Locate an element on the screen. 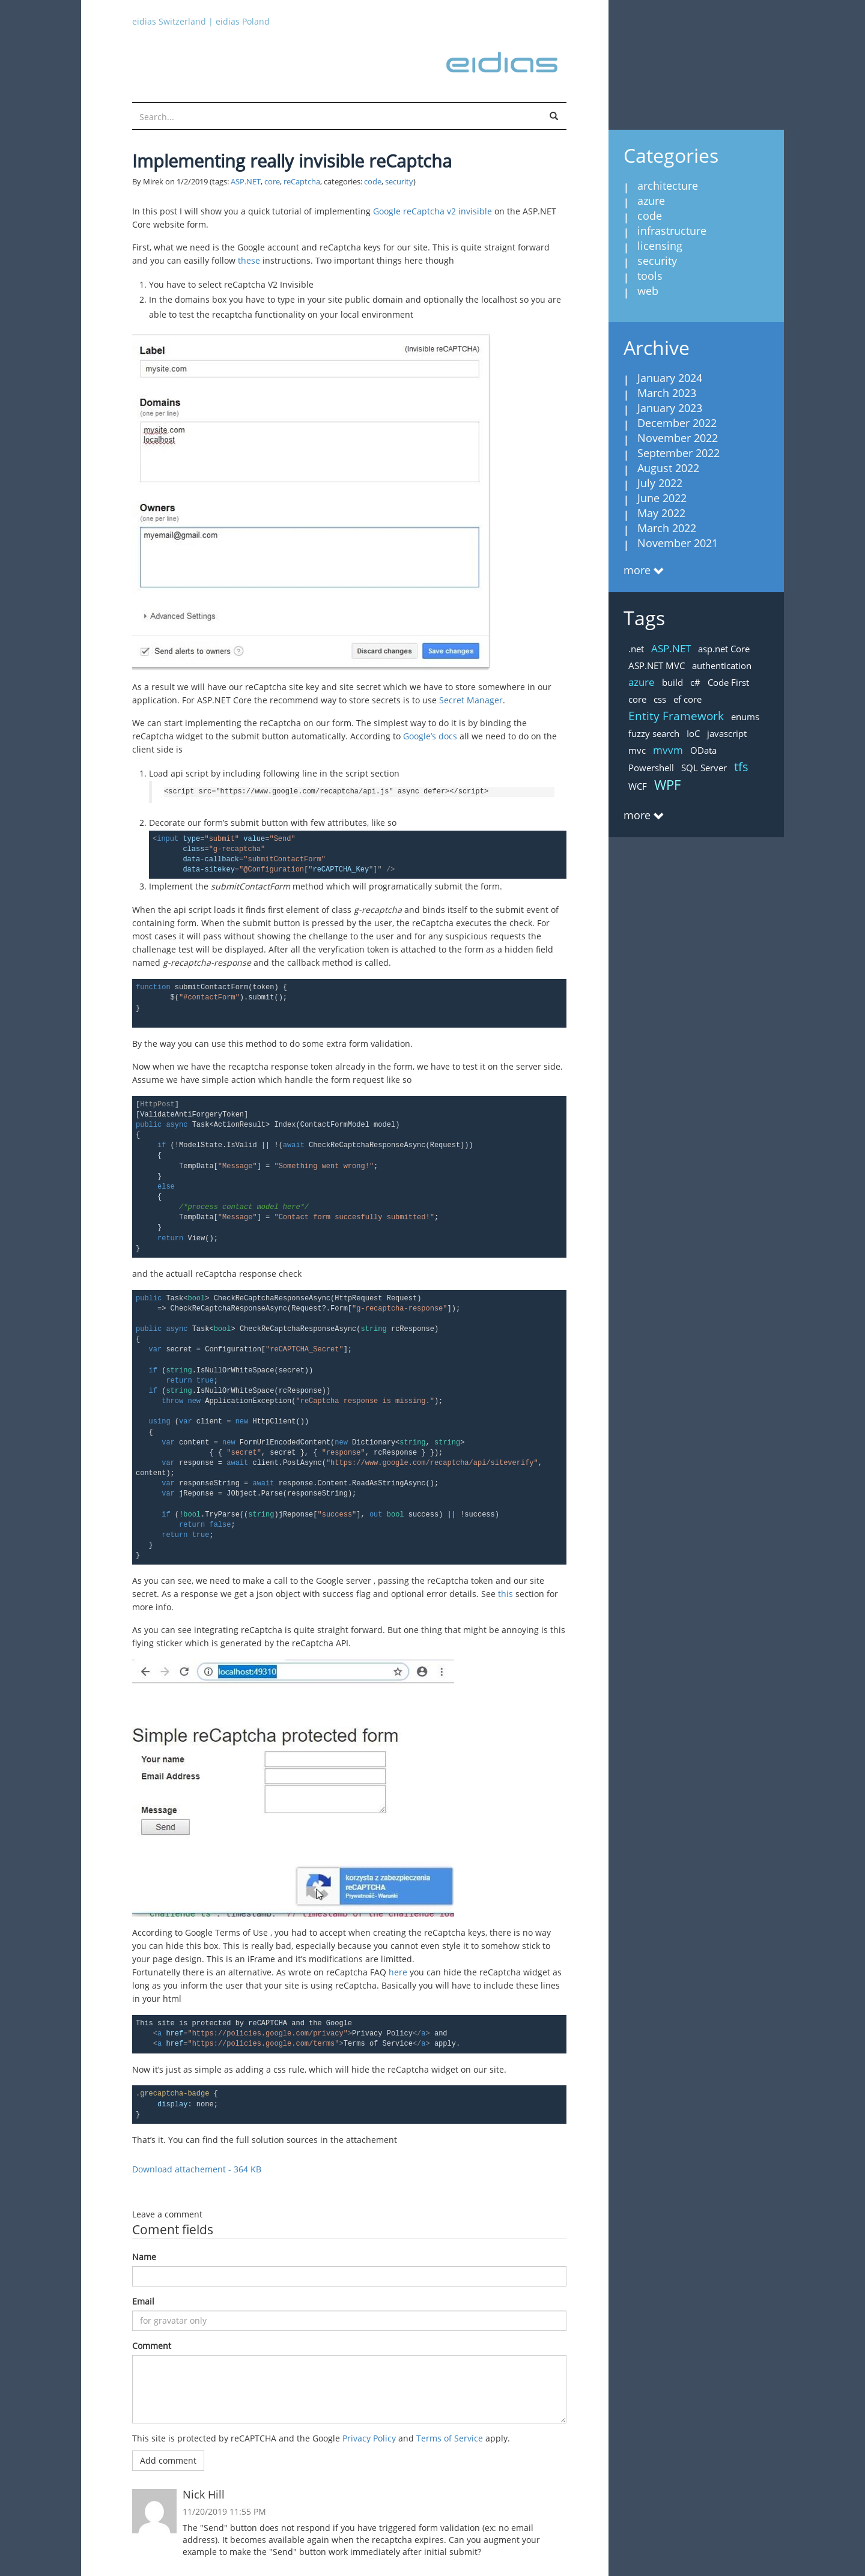  Terms of Service is located at coordinates (449, 2438).